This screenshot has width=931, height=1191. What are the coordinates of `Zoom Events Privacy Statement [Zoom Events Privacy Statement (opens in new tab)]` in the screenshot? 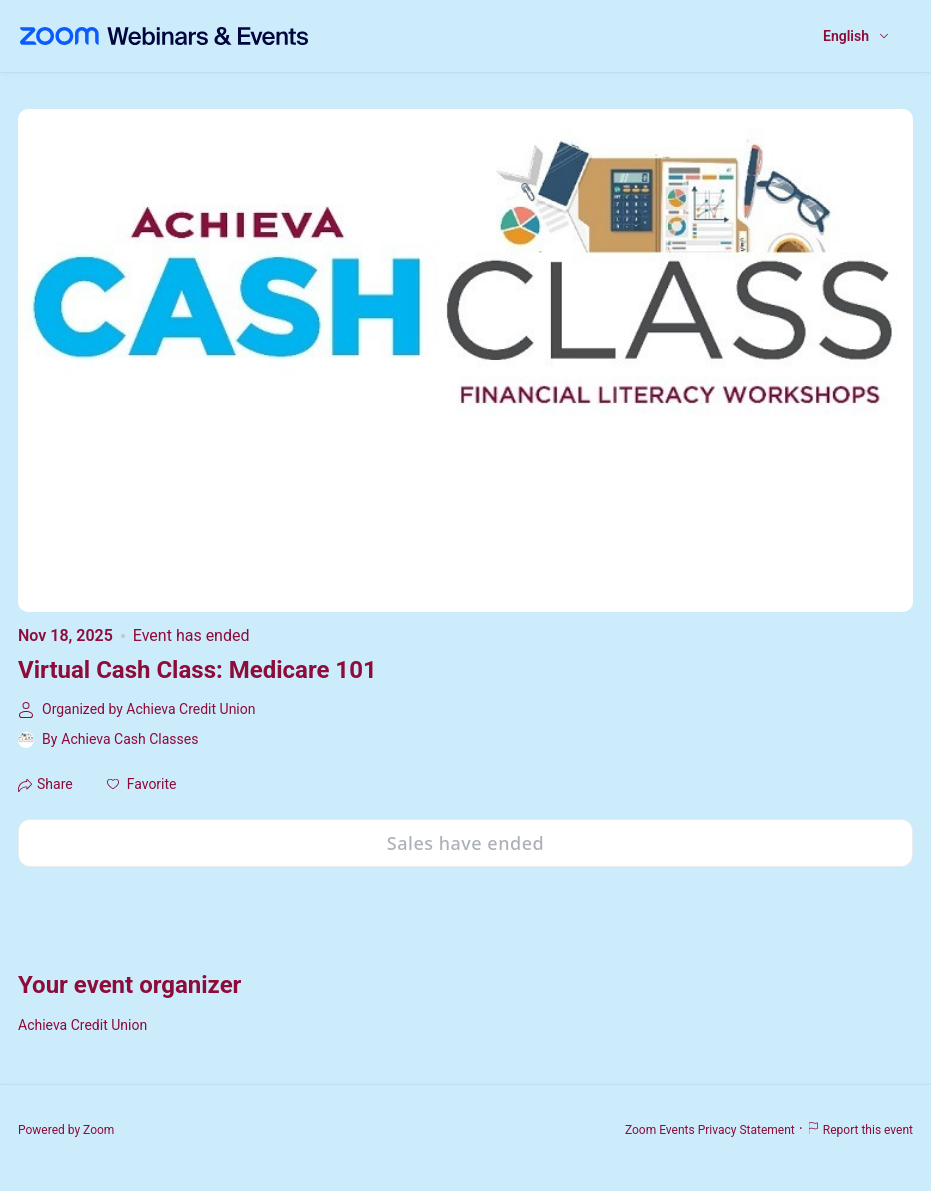 It's located at (710, 1130).